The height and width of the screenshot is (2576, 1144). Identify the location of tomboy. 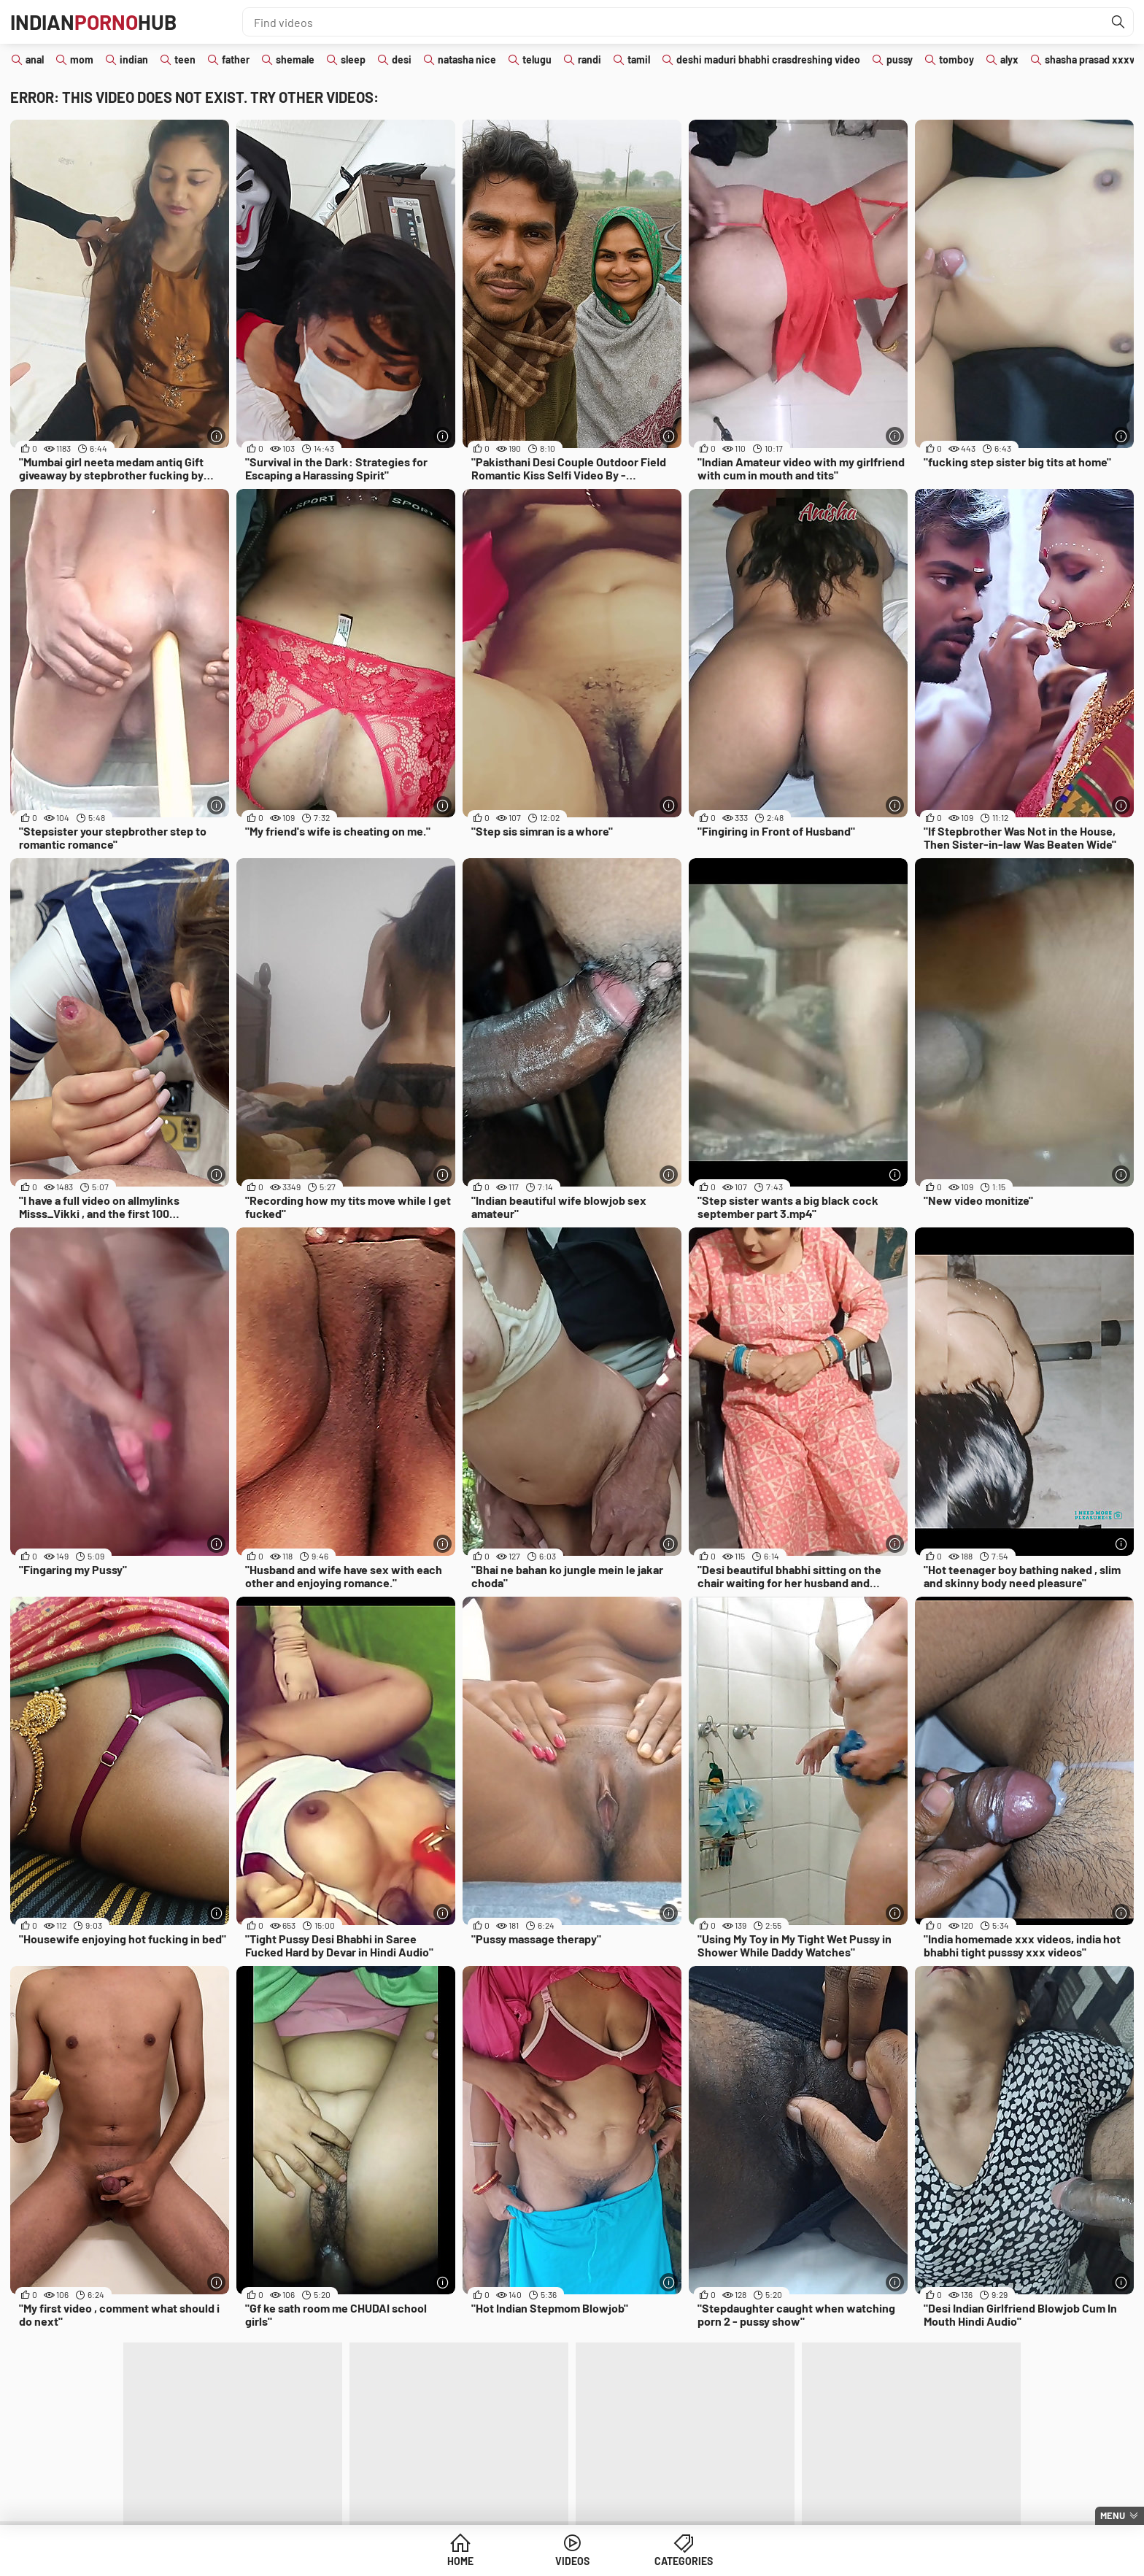
(956, 59).